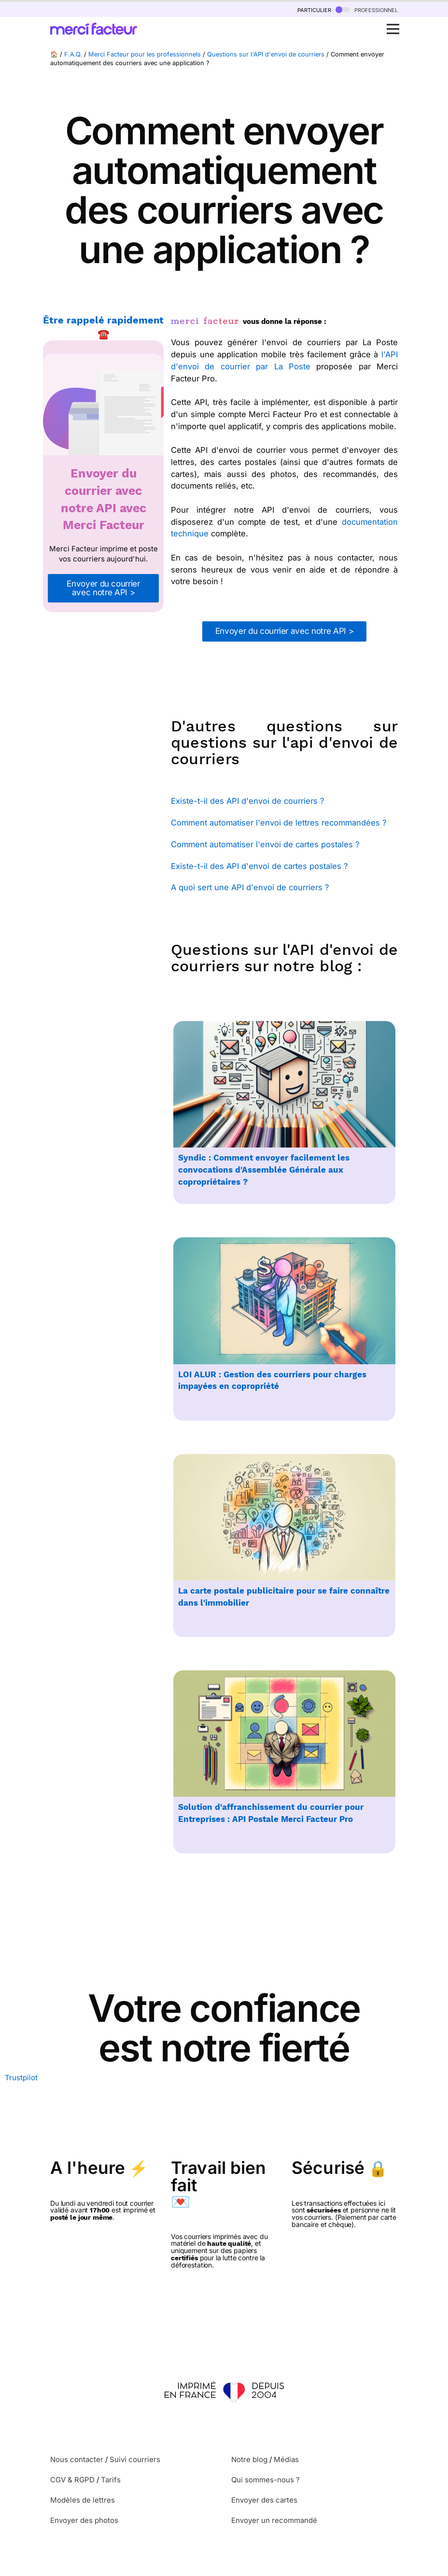 The image size is (448, 2576). Describe the element at coordinates (76, 2459) in the screenshot. I see `Nous contacter` at that location.